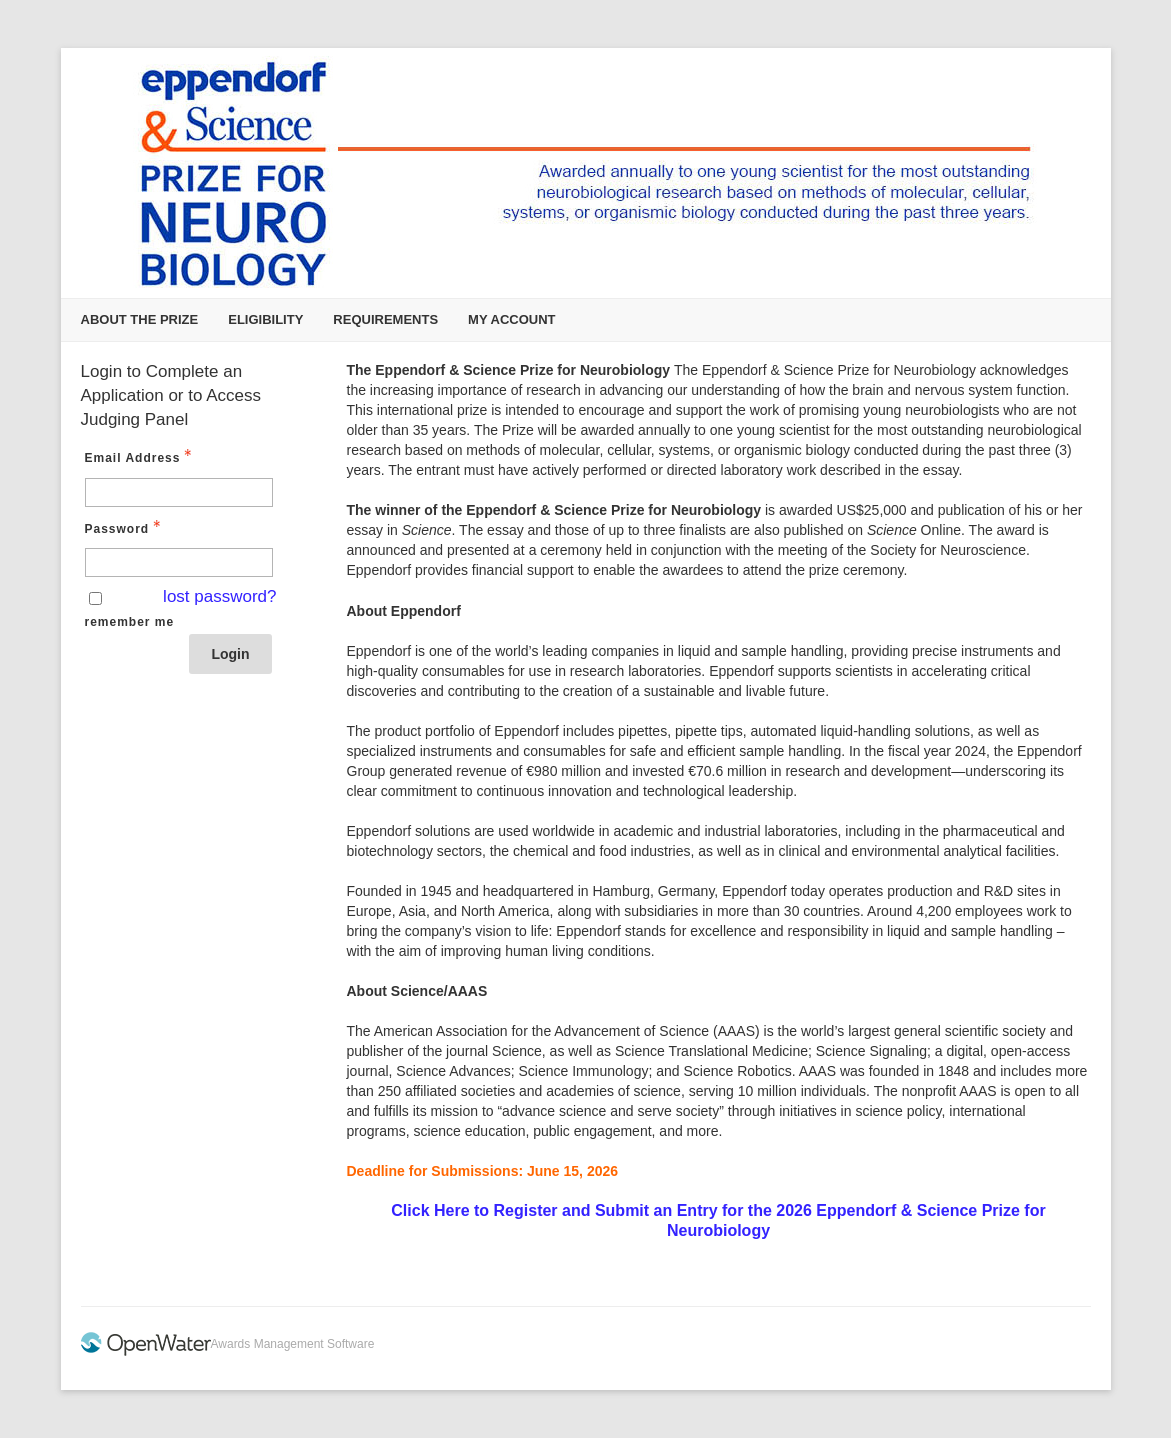  Describe the element at coordinates (125, 528) in the screenshot. I see `Password [Password - Text entry - Required]` at that location.